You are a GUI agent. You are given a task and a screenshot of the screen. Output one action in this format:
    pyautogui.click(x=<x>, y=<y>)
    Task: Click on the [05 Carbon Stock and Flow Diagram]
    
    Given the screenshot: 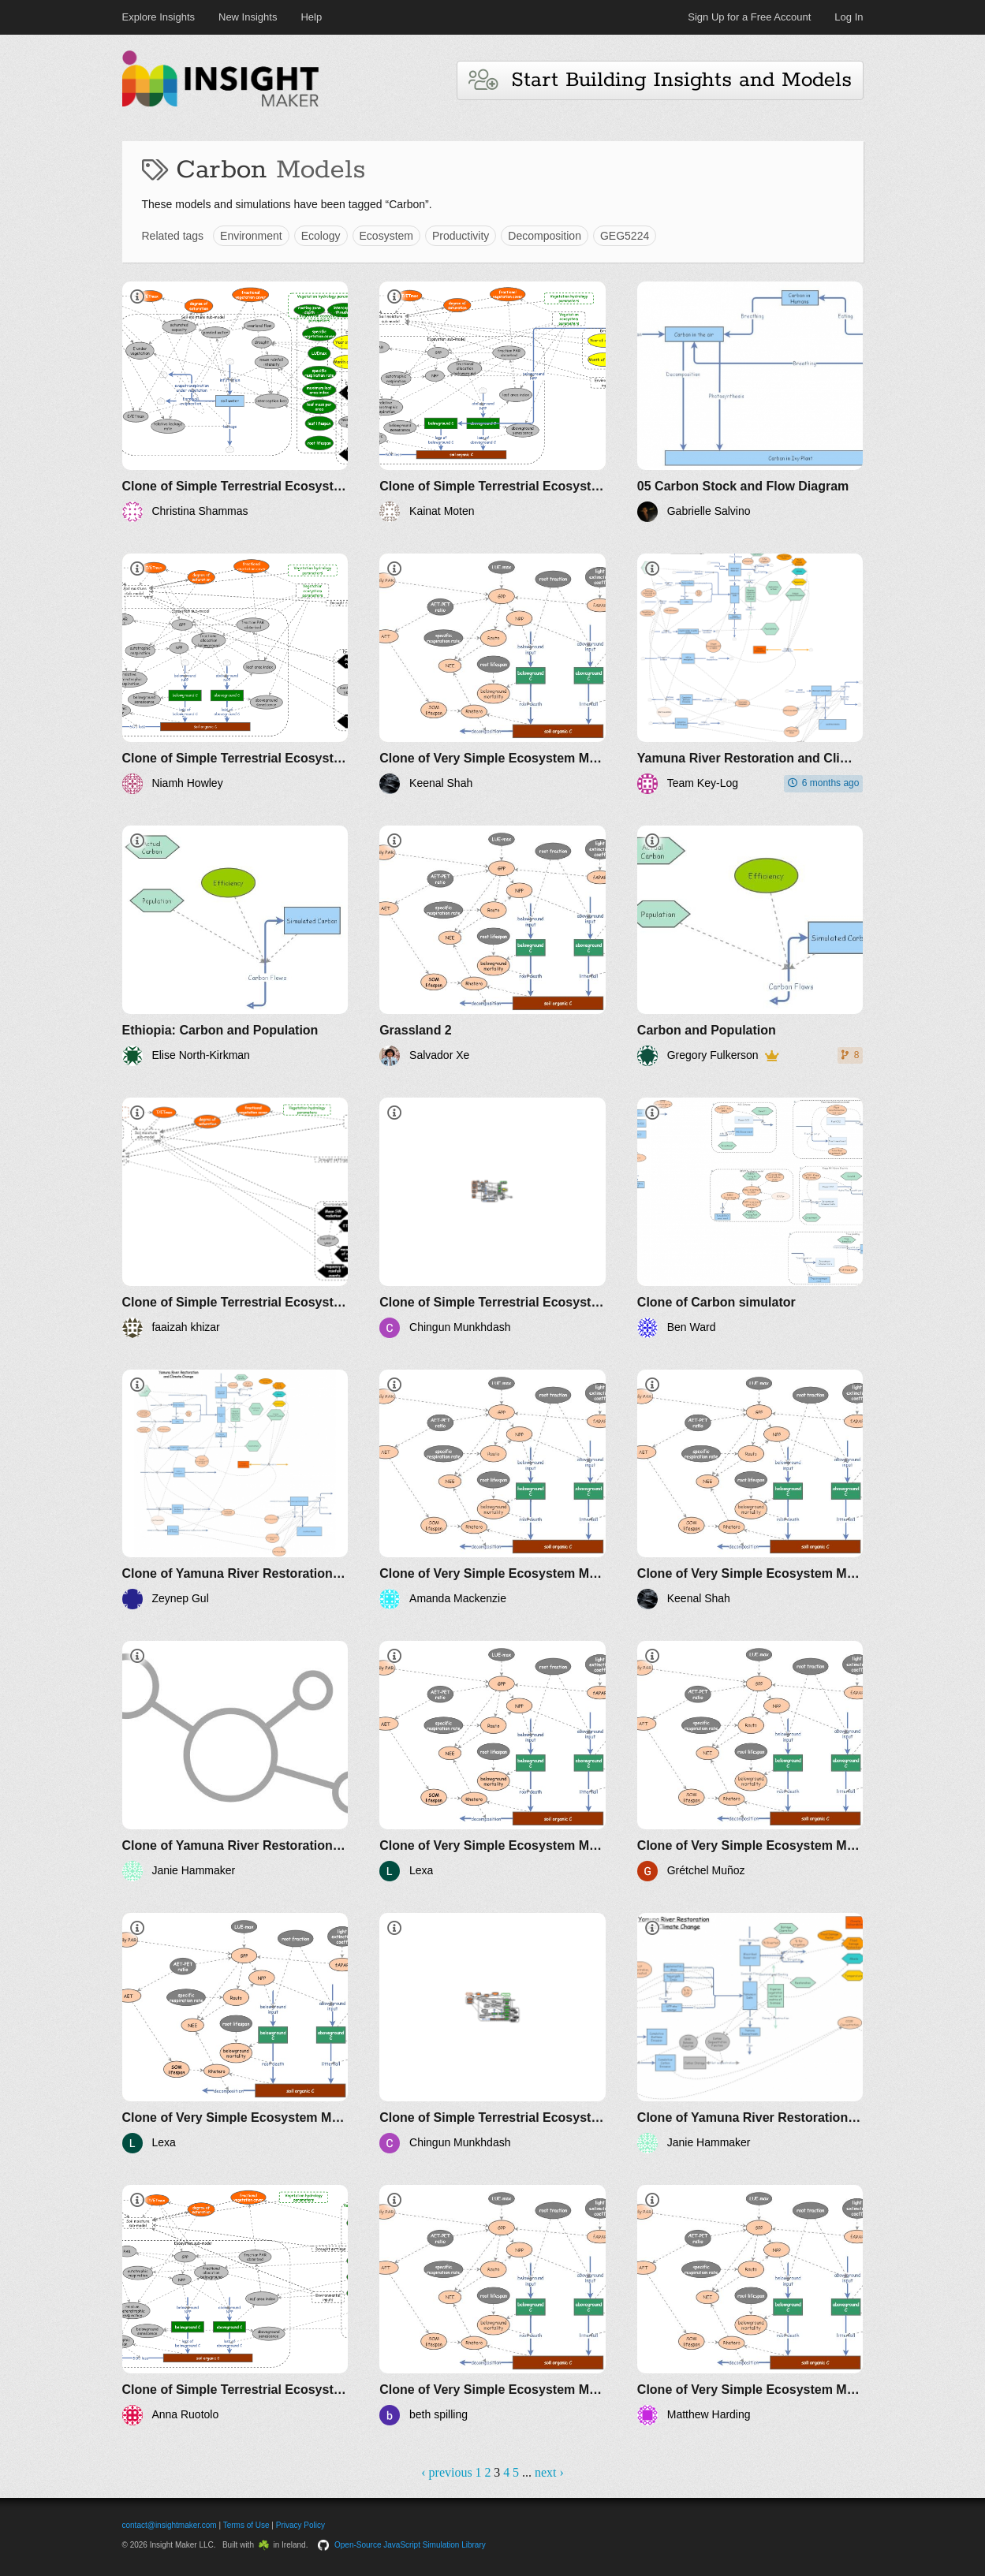 What is the action you would take?
    pyautogui.click(x=750, y=401)
    